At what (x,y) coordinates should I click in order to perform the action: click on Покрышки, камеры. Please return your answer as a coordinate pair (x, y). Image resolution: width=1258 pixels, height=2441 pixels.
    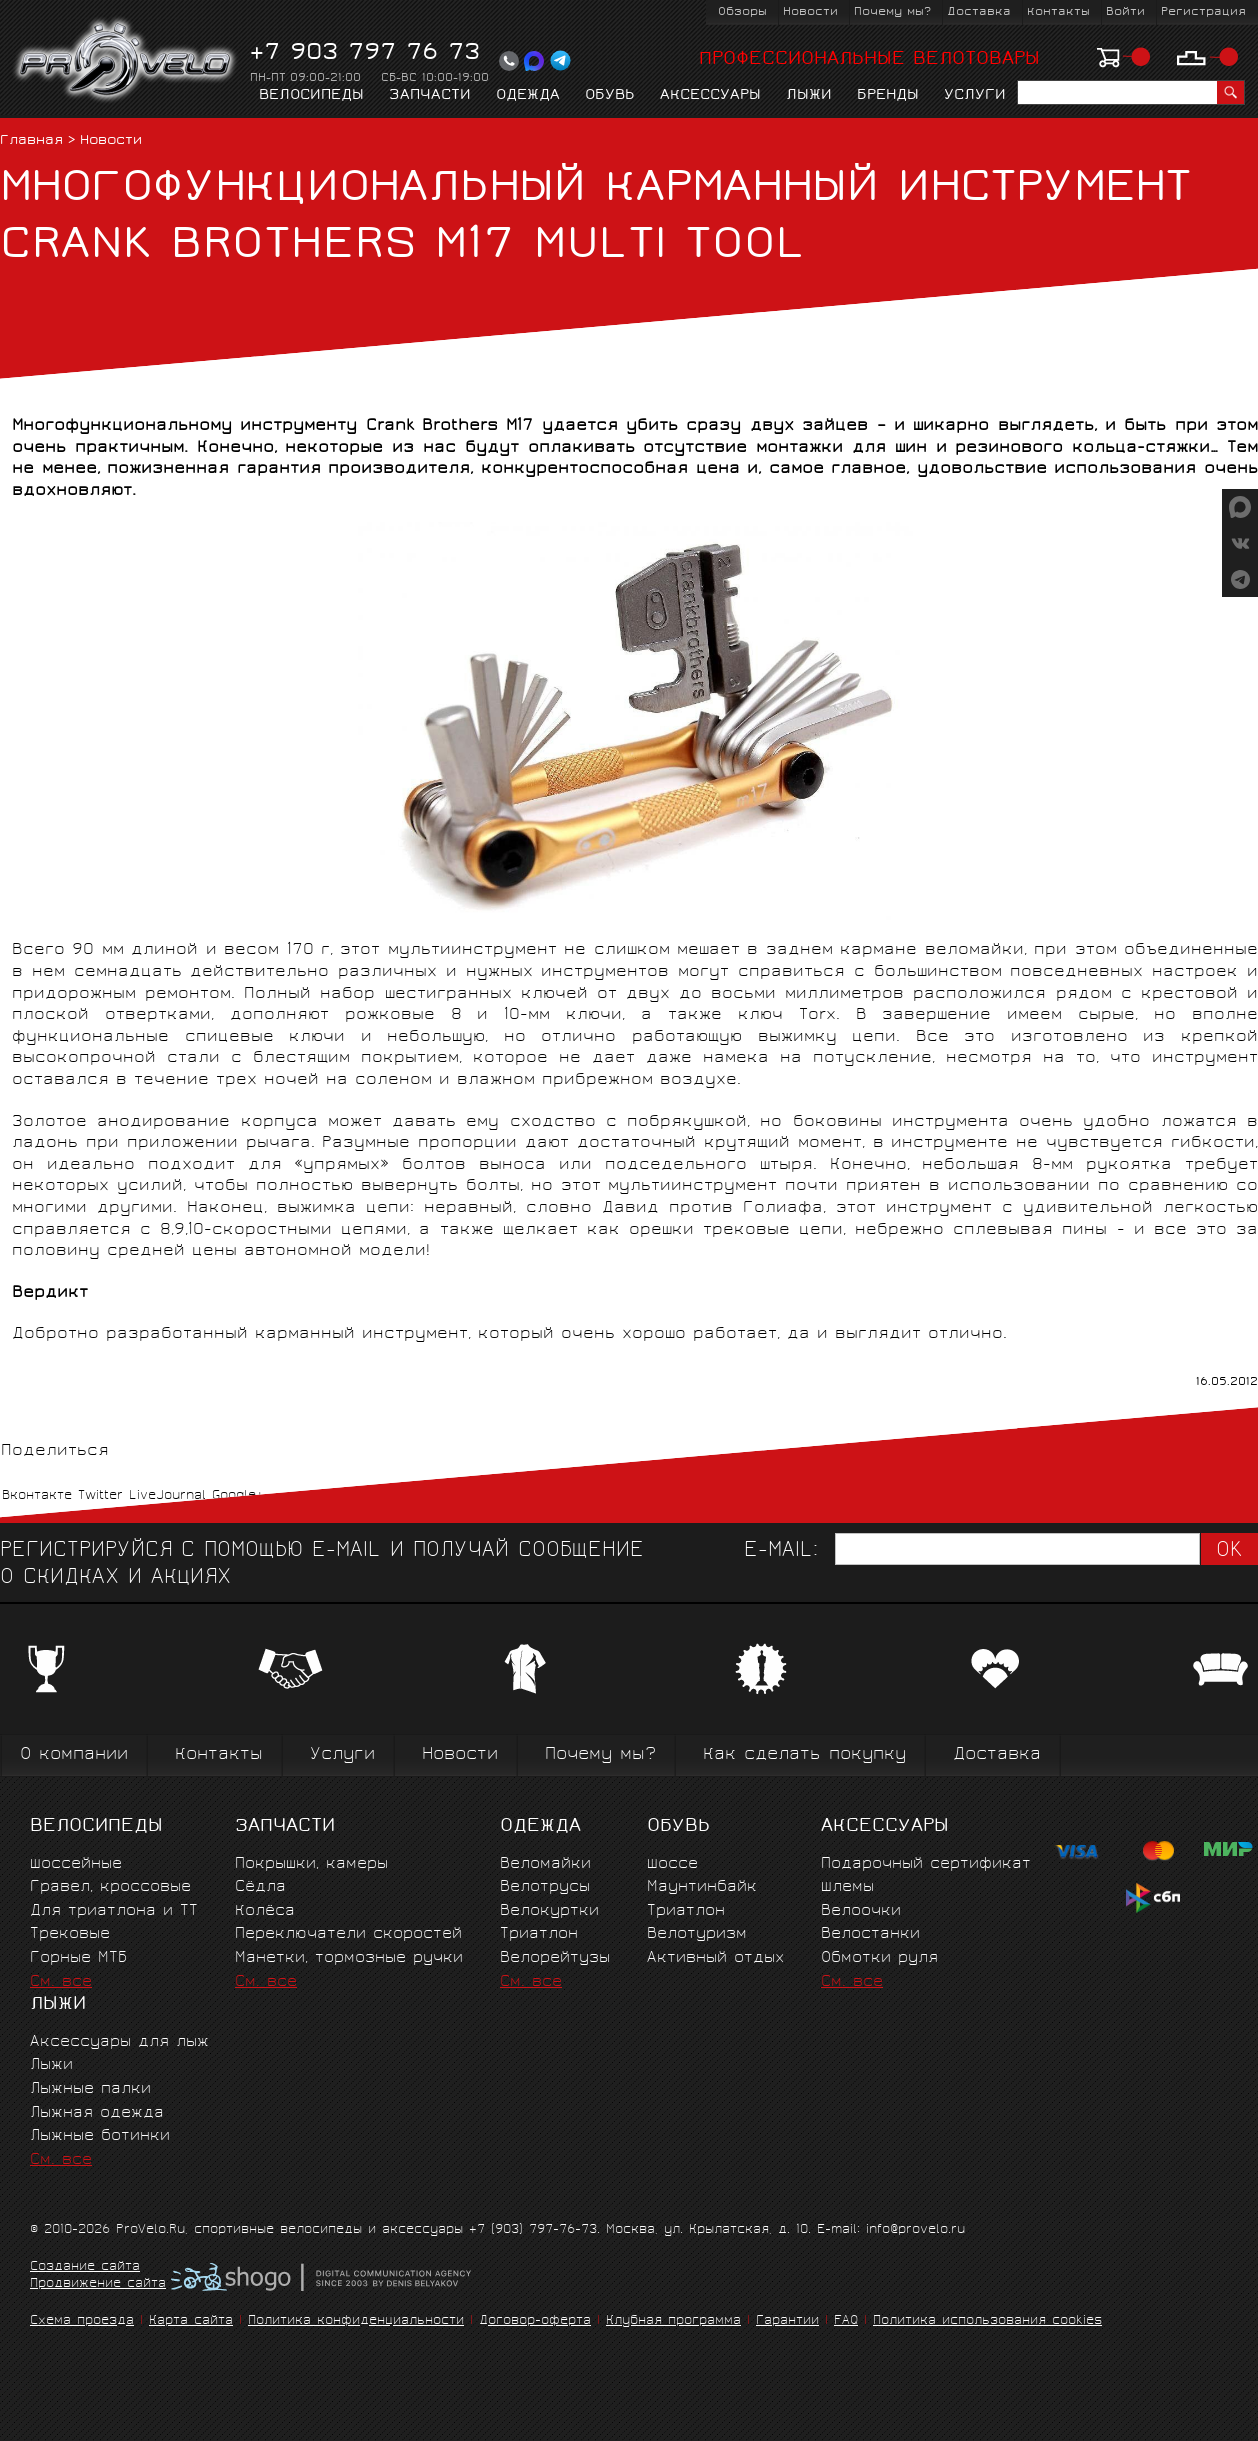
    Looking at the image, I should click on (311, 1864).